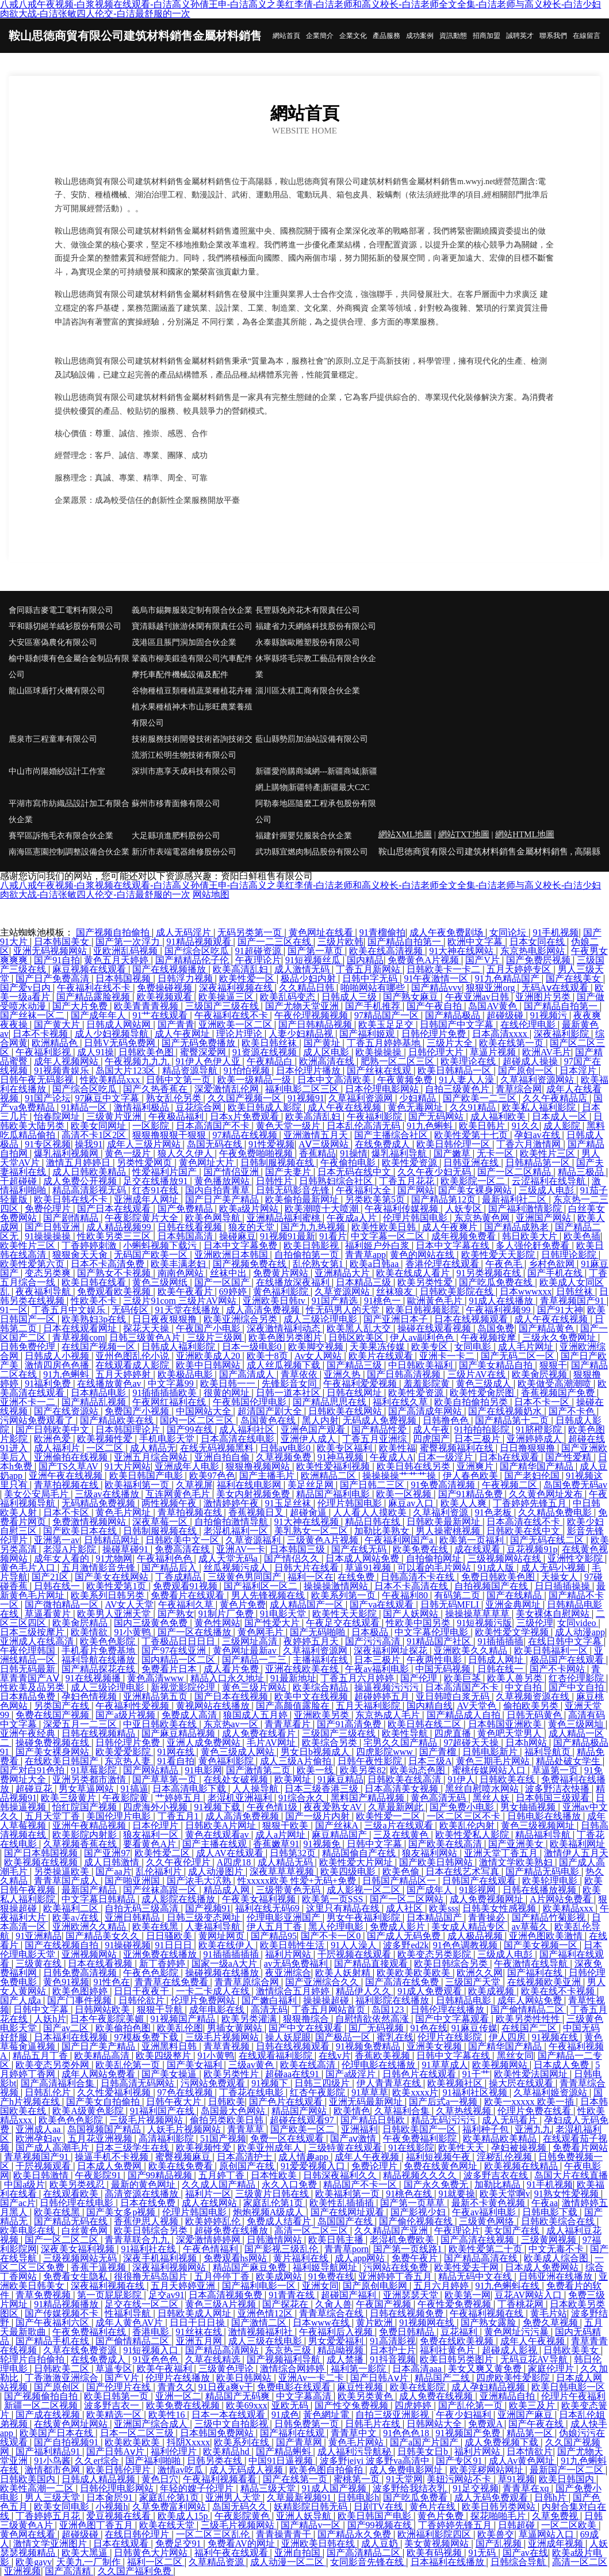 Image resolution: width=609 pixels, height=2576 pixels. Describe the element at coordinates (344, 2037) in the screenshot. I see `国产极品一区` at that location.